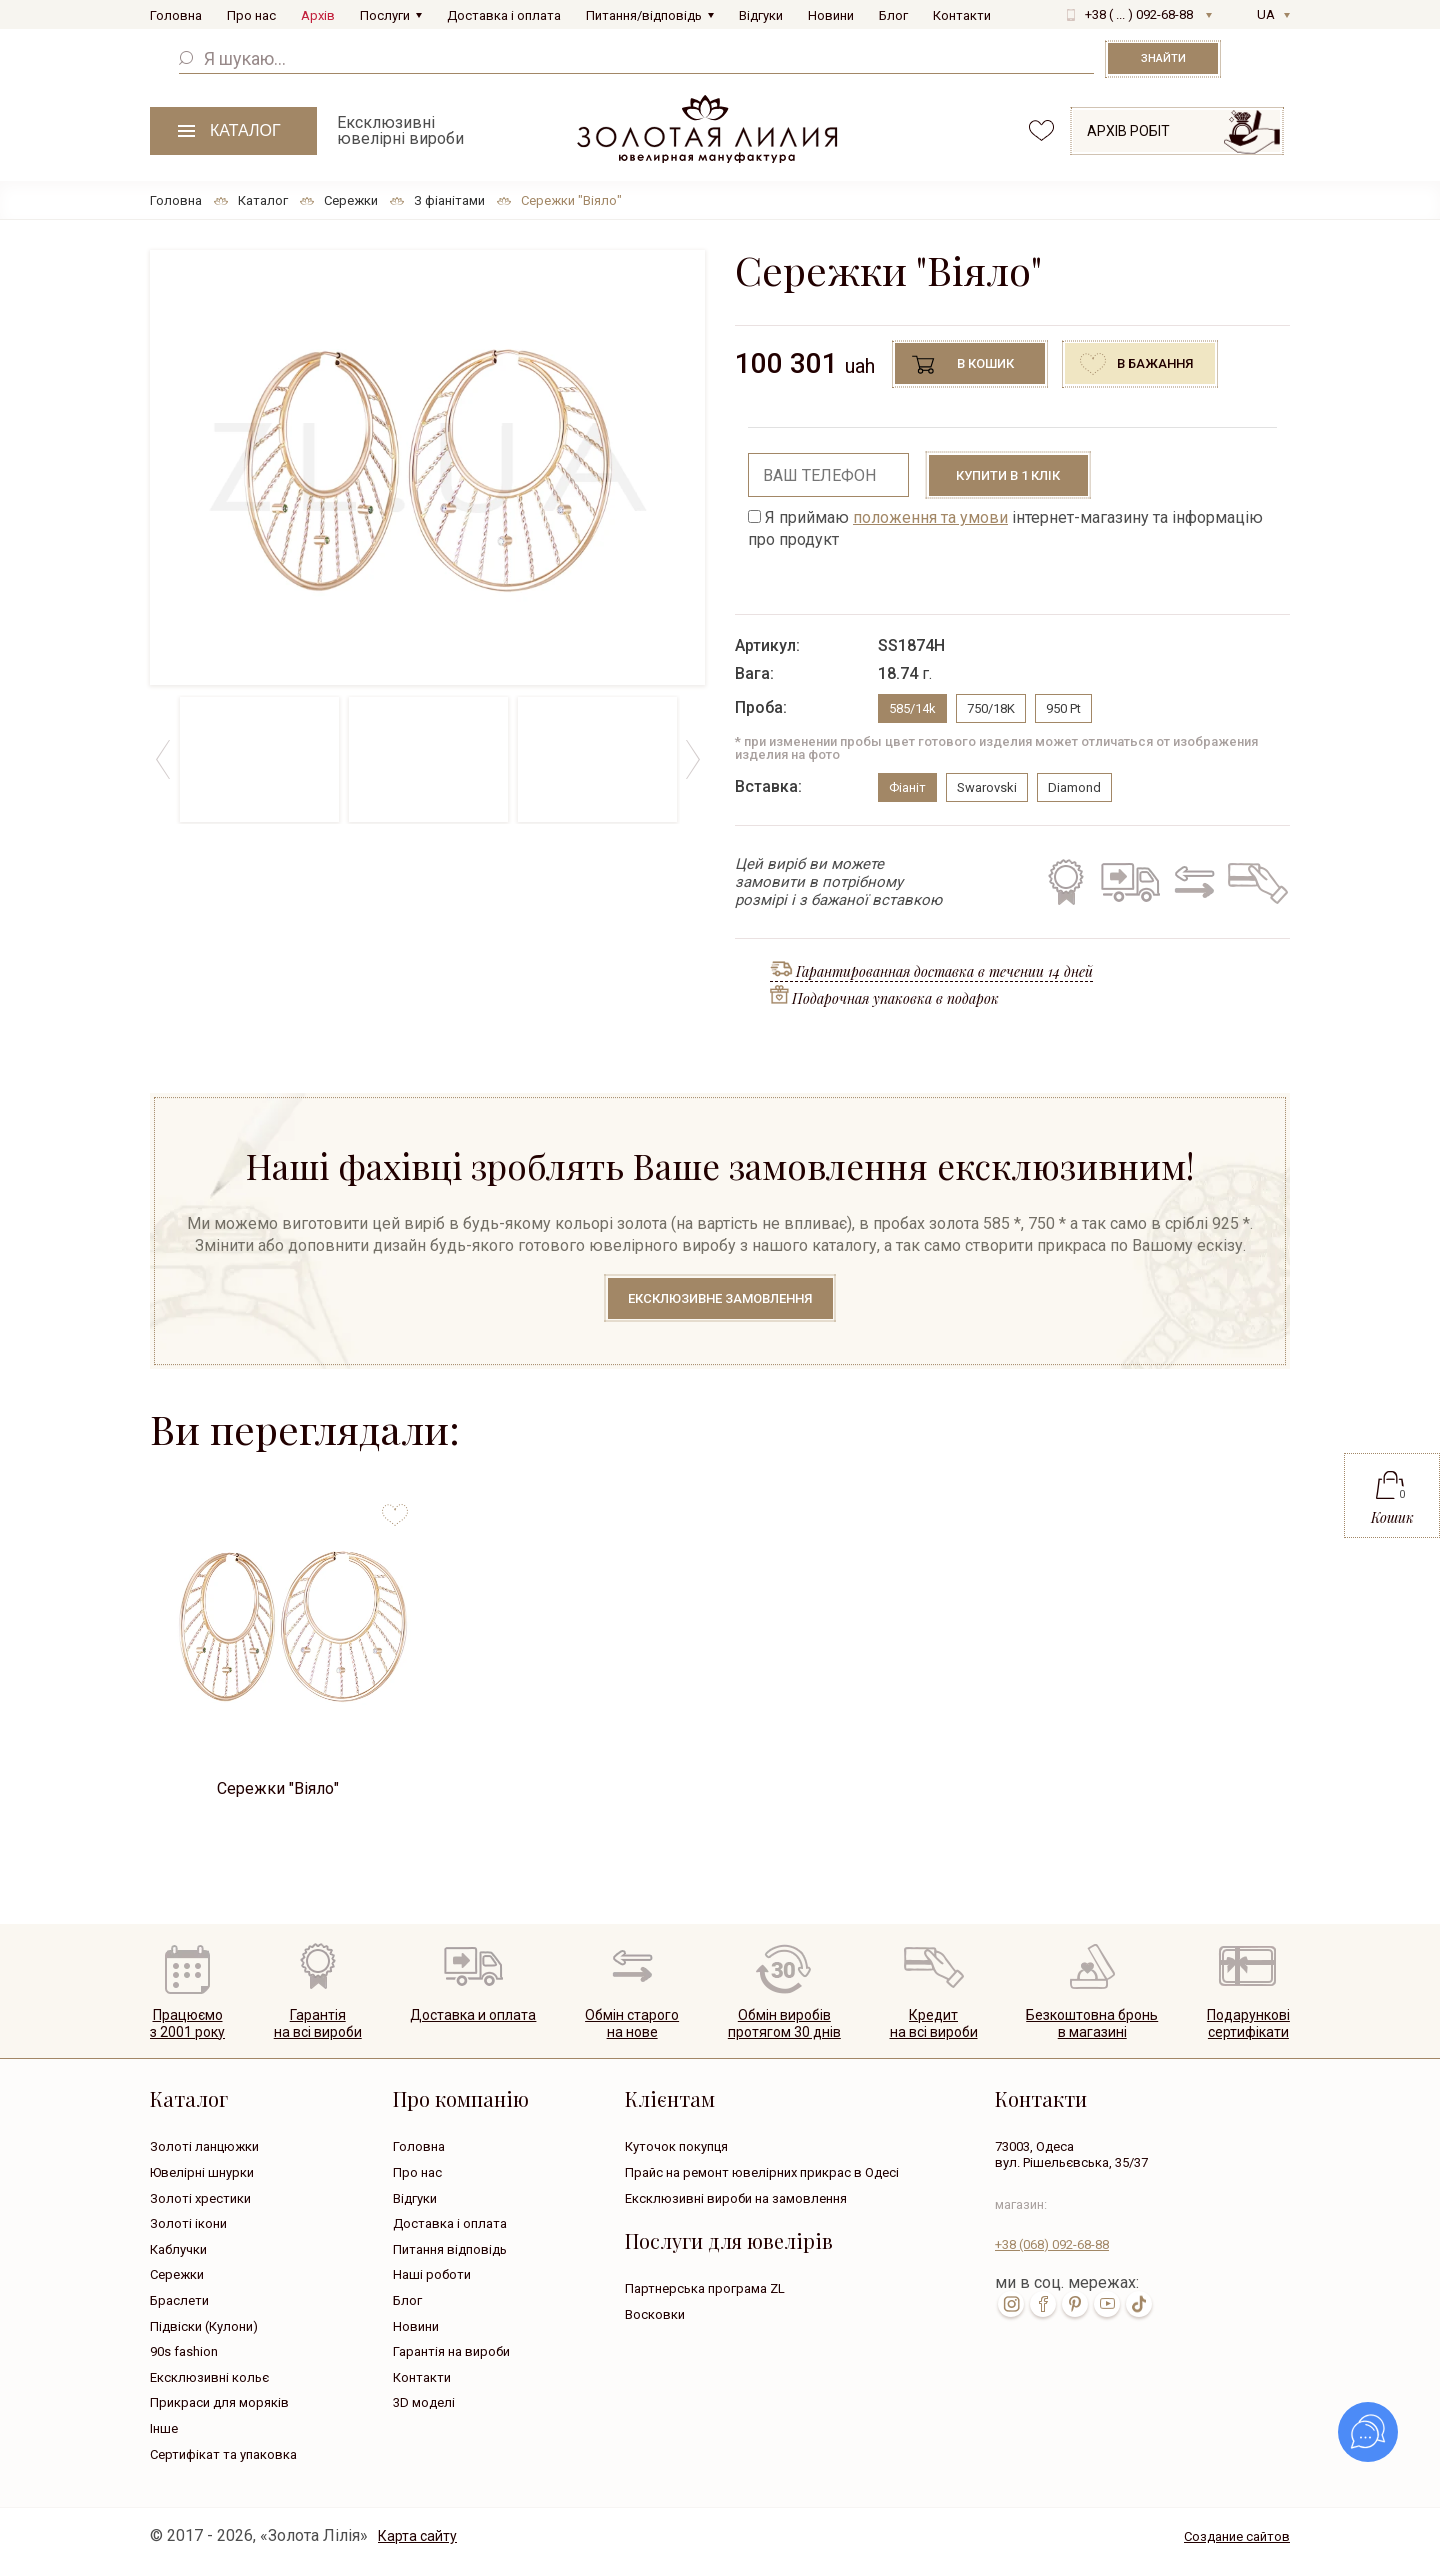  What do you see at coordinates (655, 2314) in the screenshot?
I see `Восковки` at bounding box center [655, 2314].